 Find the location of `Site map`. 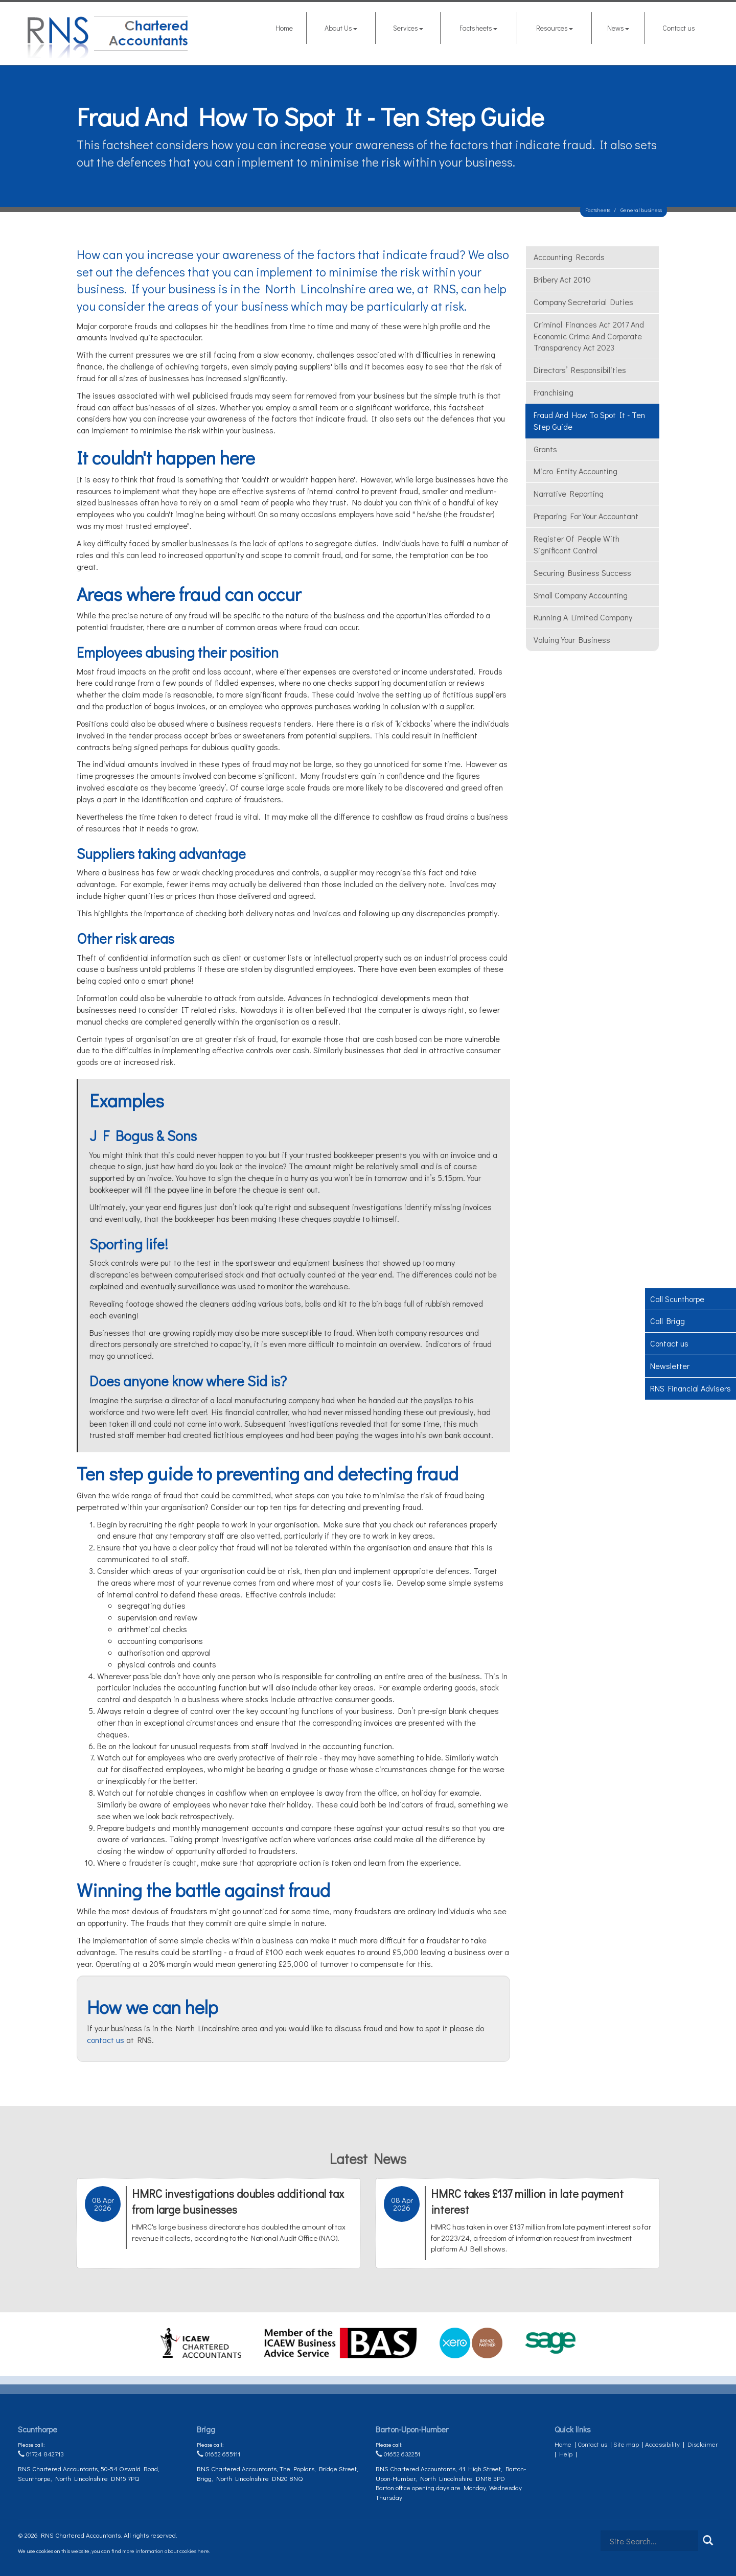

Site map is located at coordinates (626, 2444).